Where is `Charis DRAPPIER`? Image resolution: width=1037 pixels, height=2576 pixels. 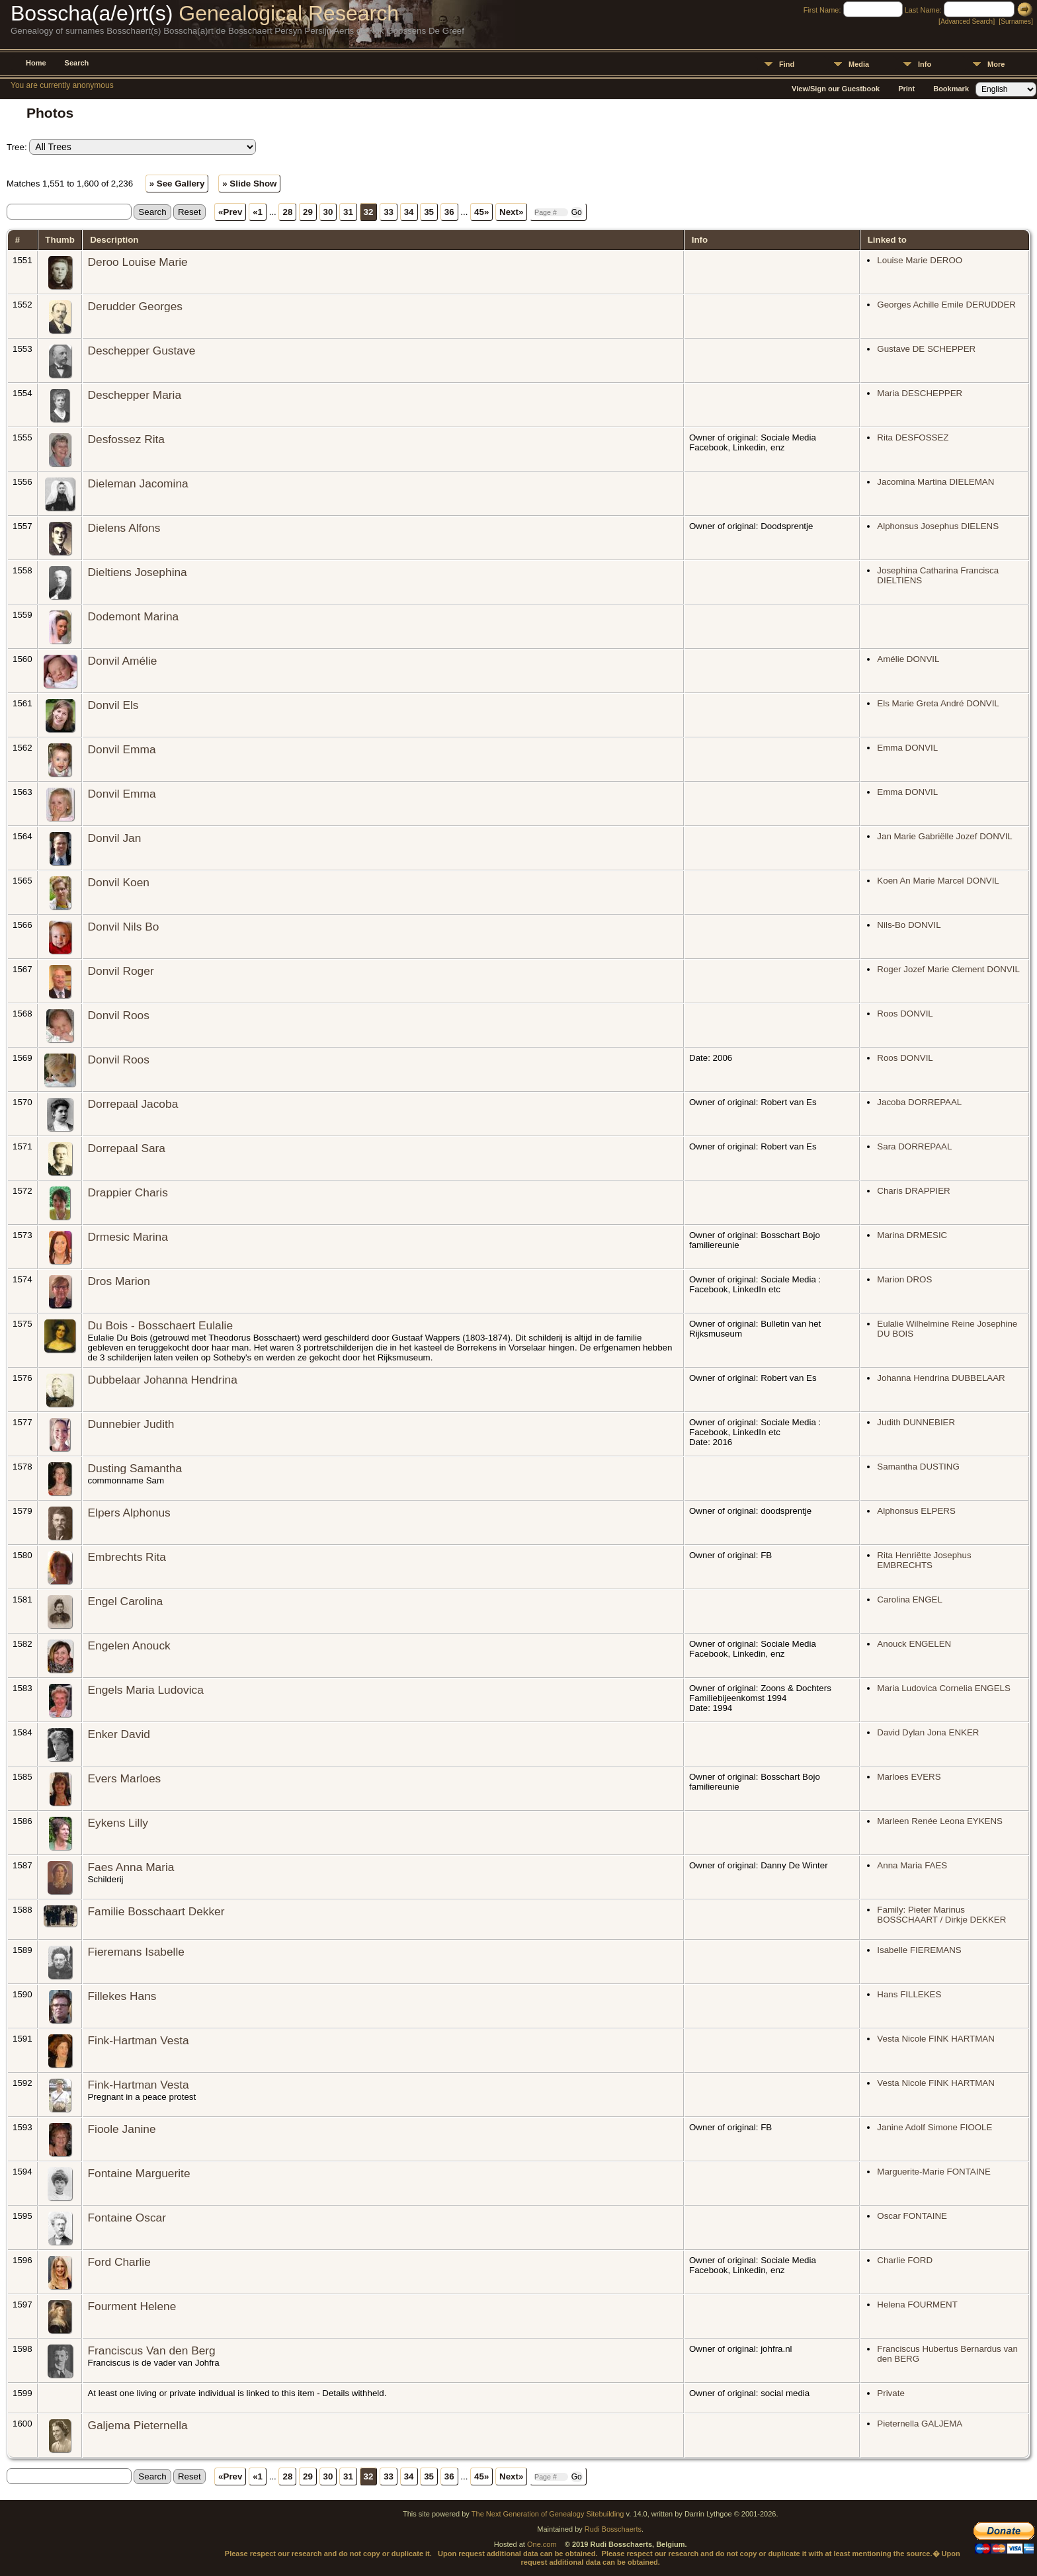 Charis DRAPPIER is located at coordinates (913, 1191).